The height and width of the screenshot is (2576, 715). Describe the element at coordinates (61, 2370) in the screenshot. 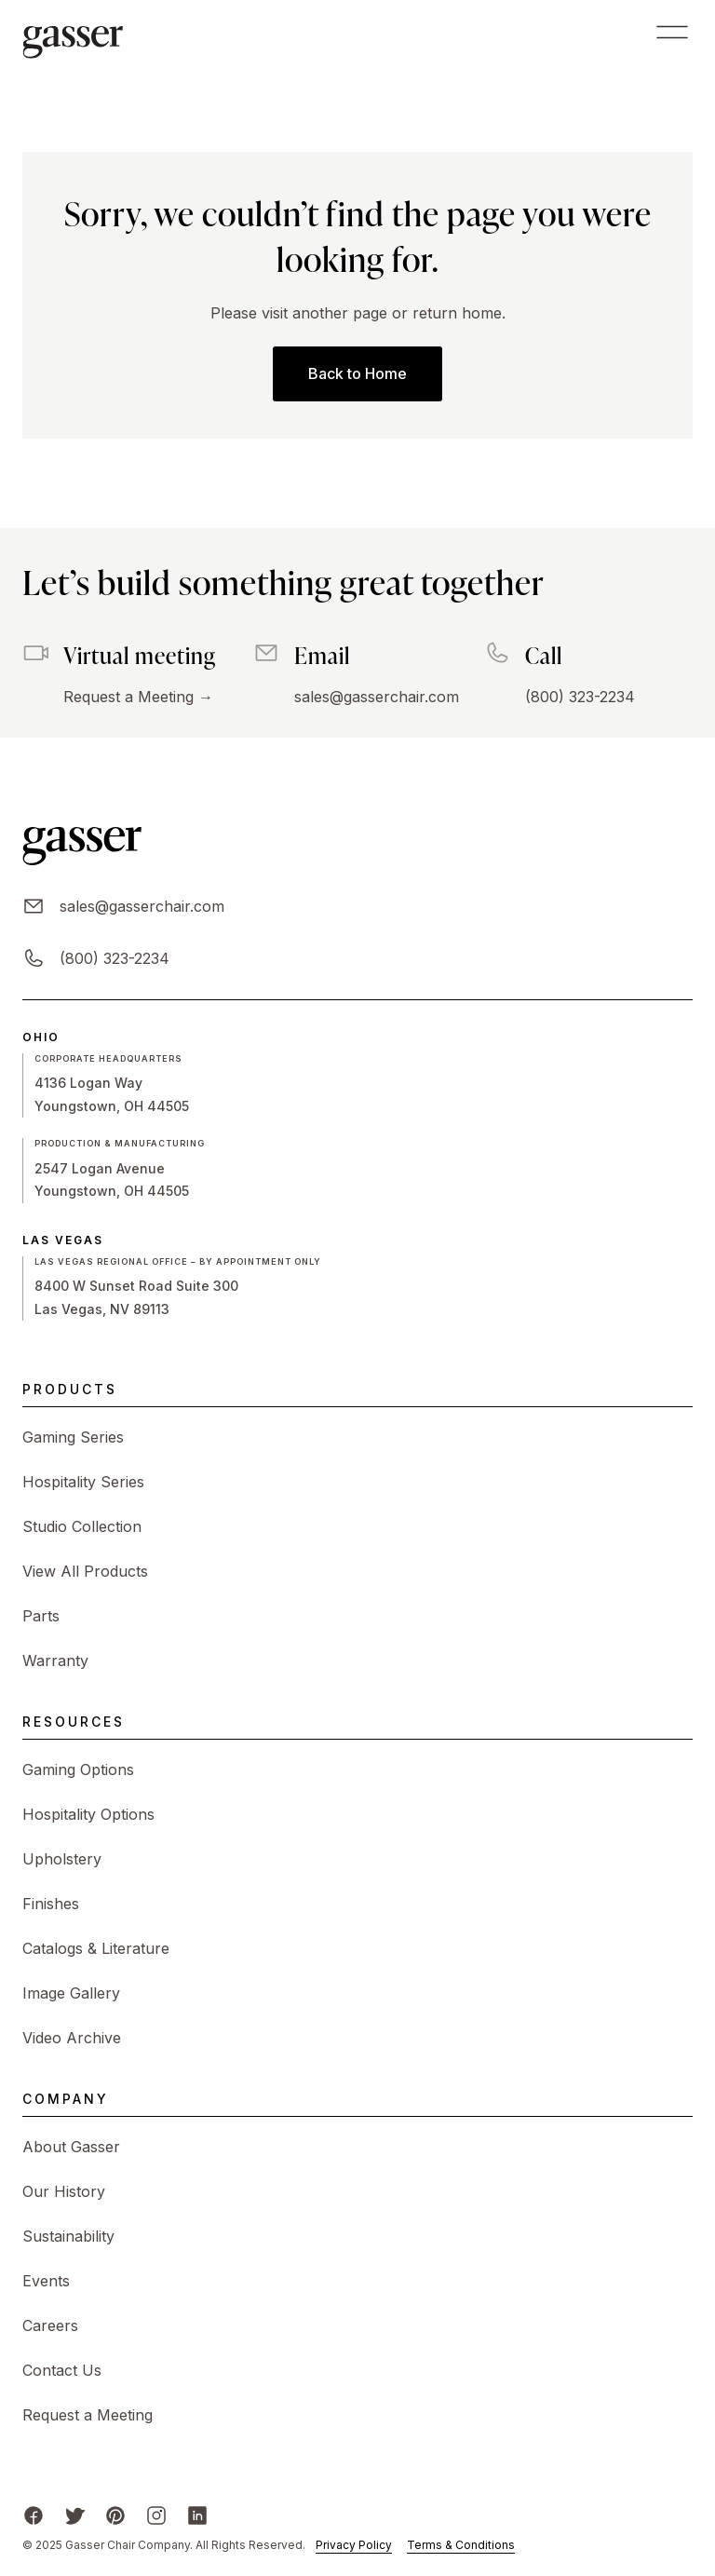

I see `Contact Us` at that location.